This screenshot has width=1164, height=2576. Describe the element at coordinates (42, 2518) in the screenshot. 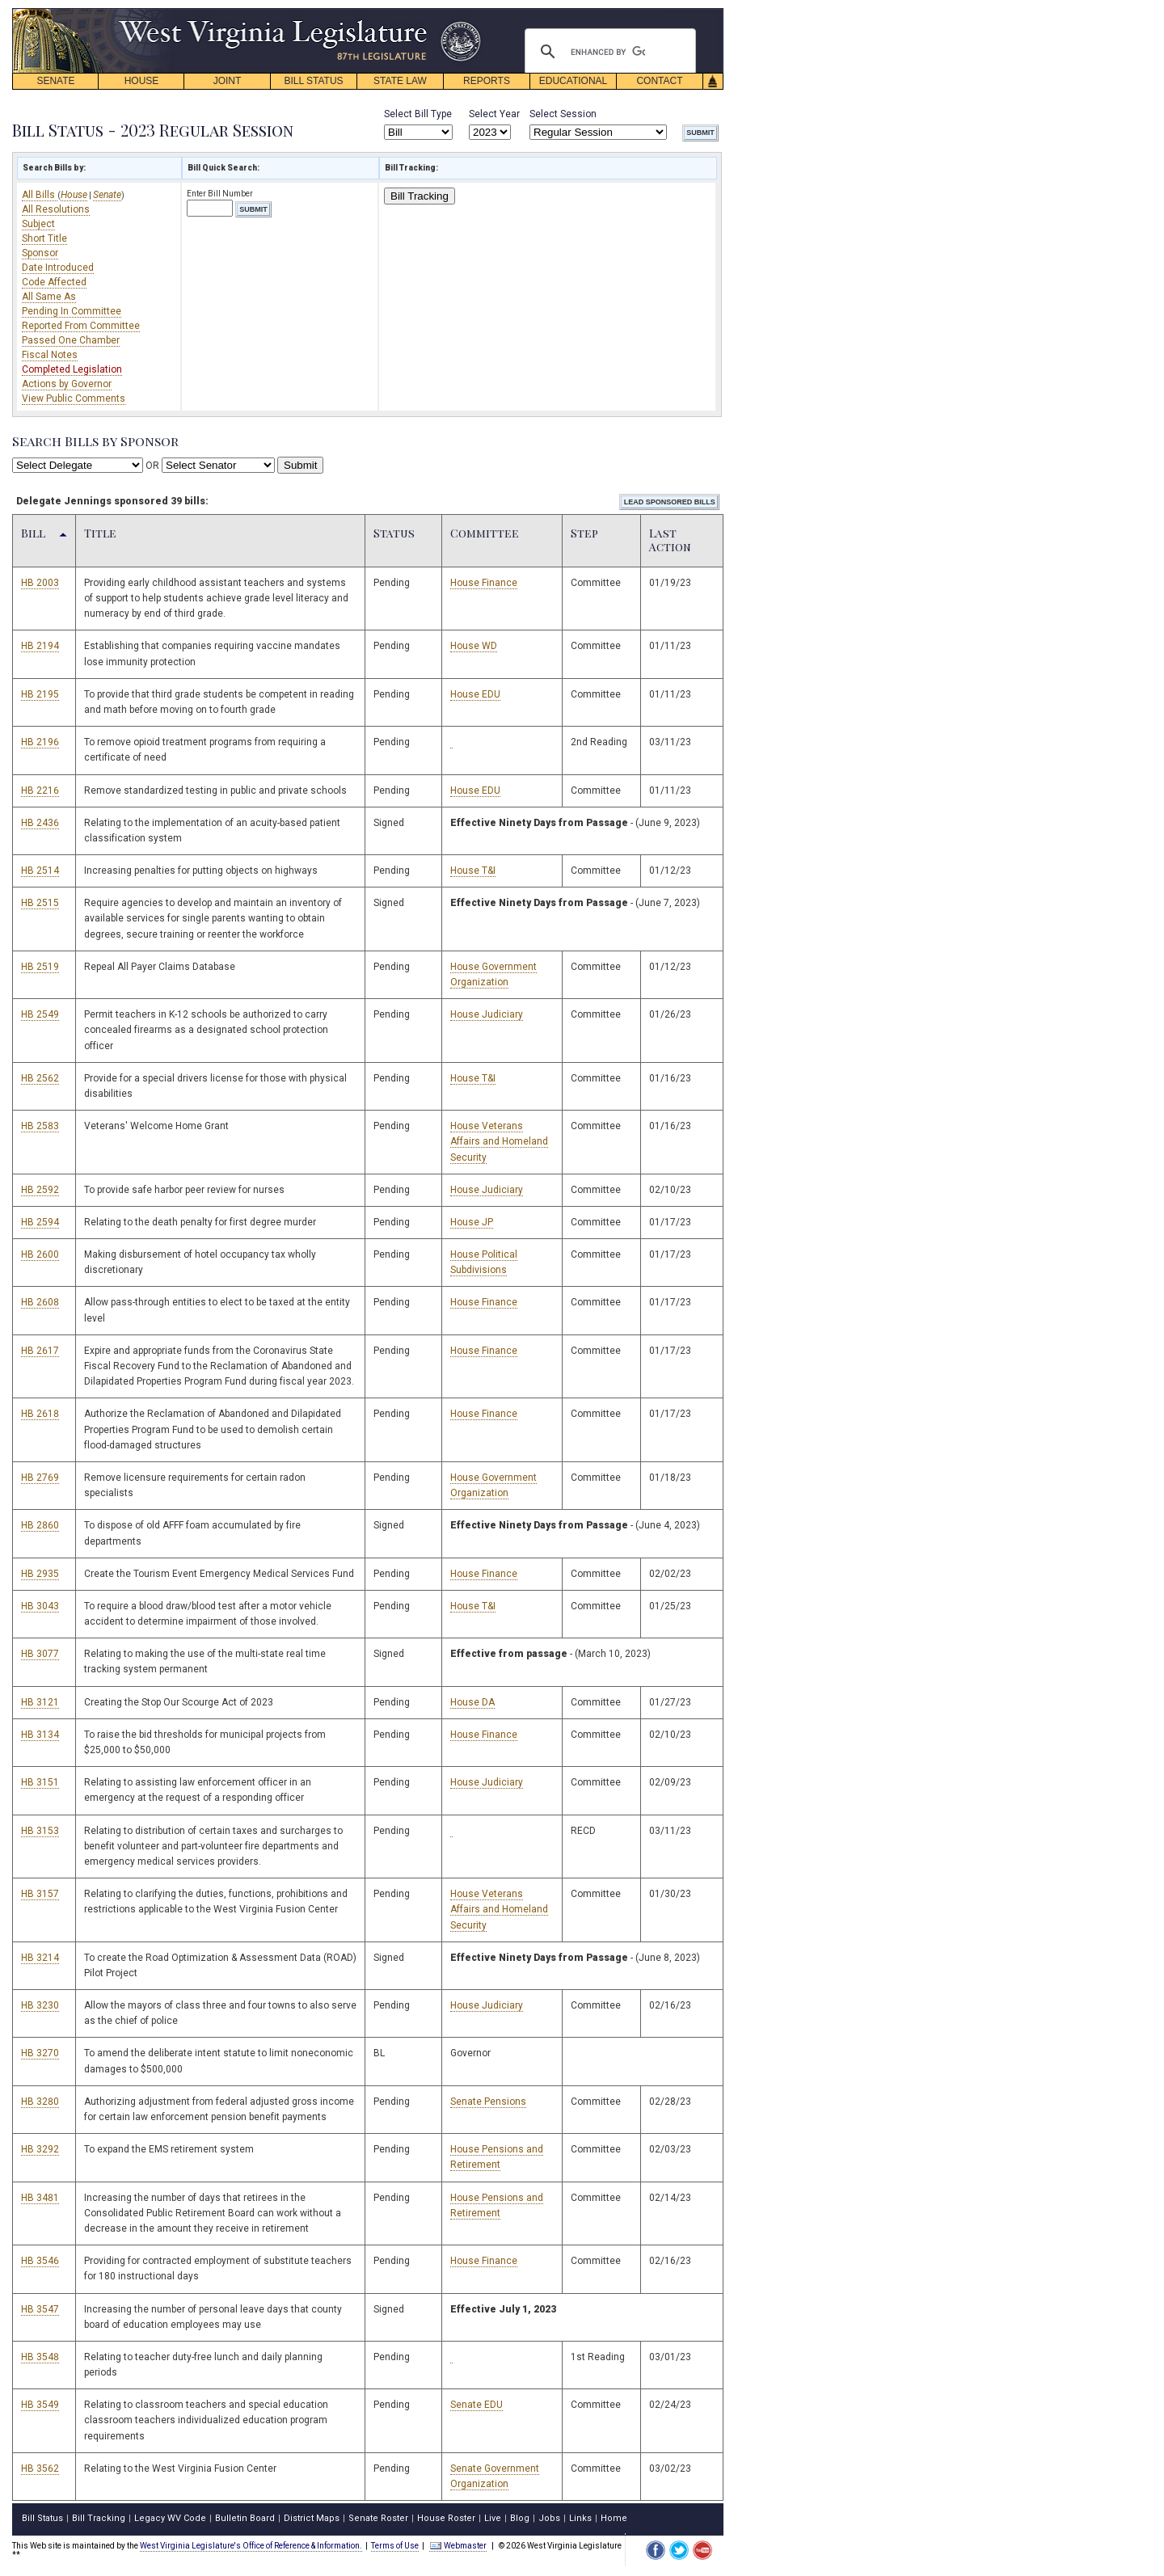

I see `Bill Status` at that location.